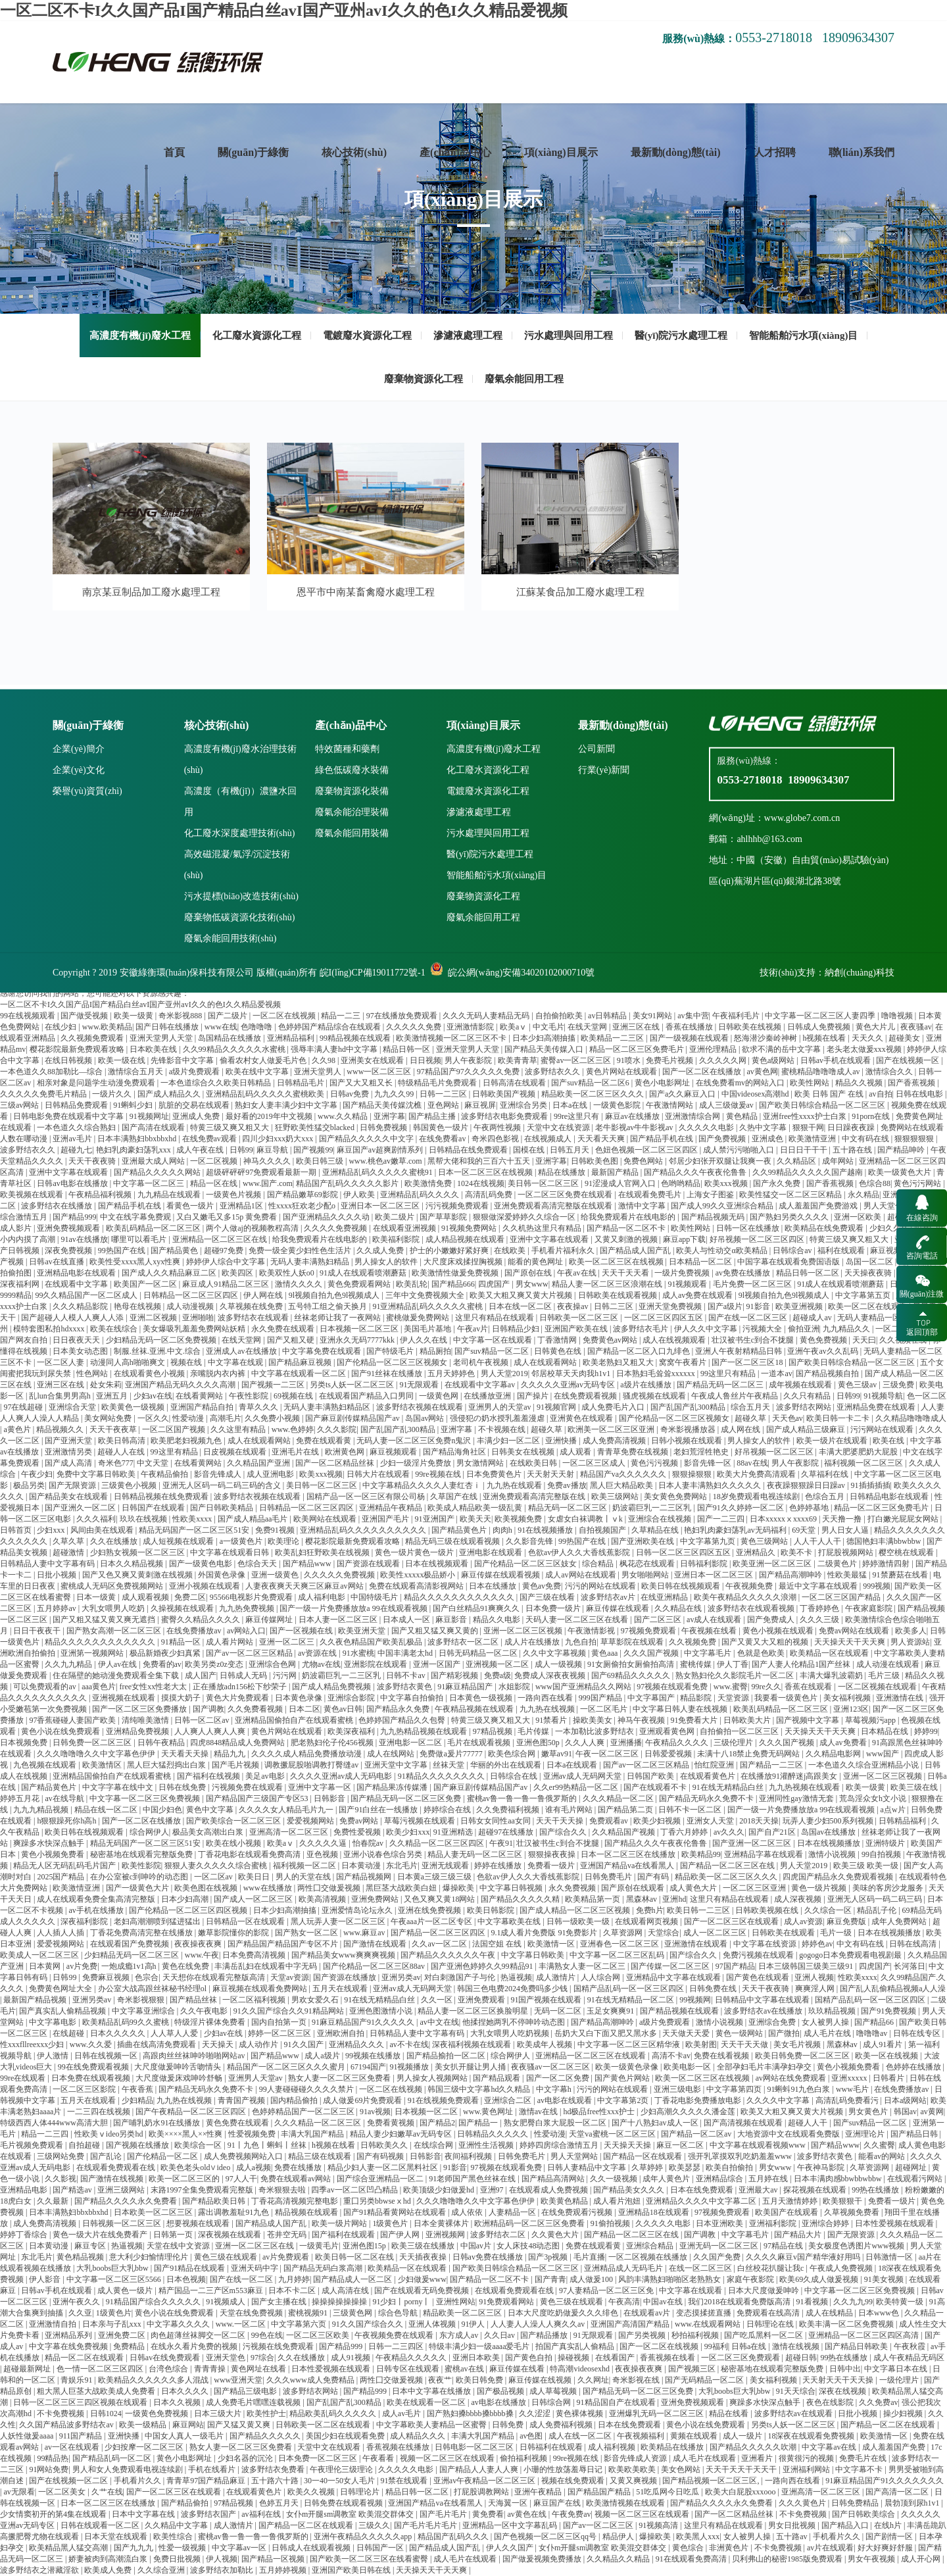 This screenshot has height=2576, width=947. I want to click on 一级黄色网, so click(439, 1395).